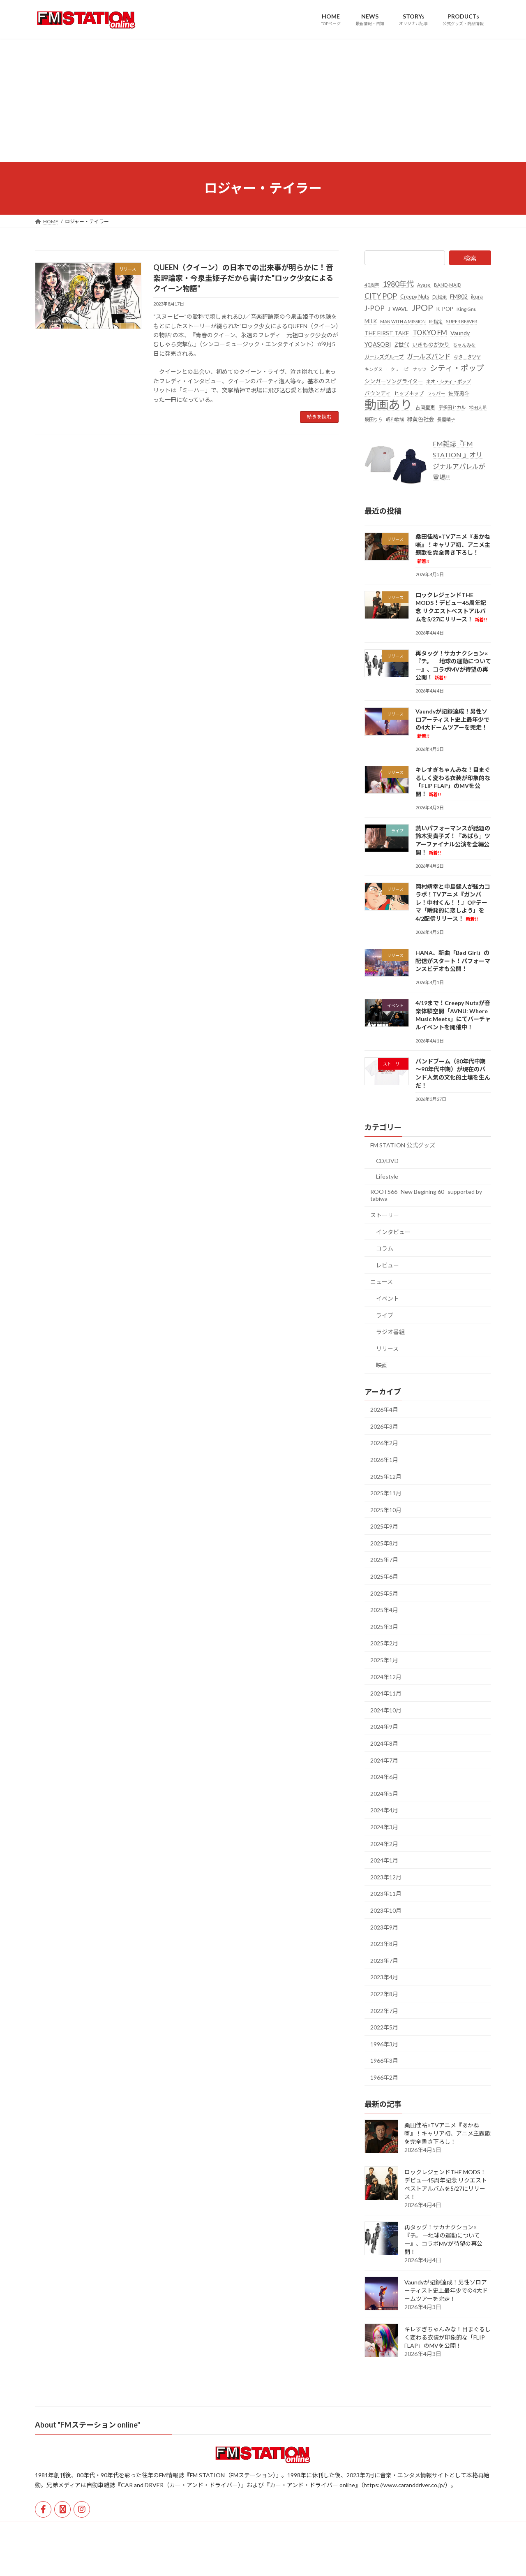 The height and width of the screenshot is (2576, 526). I want to click on 緑黄色社会 [緑黄色社会 (32個の項目)], so click(420, 419).